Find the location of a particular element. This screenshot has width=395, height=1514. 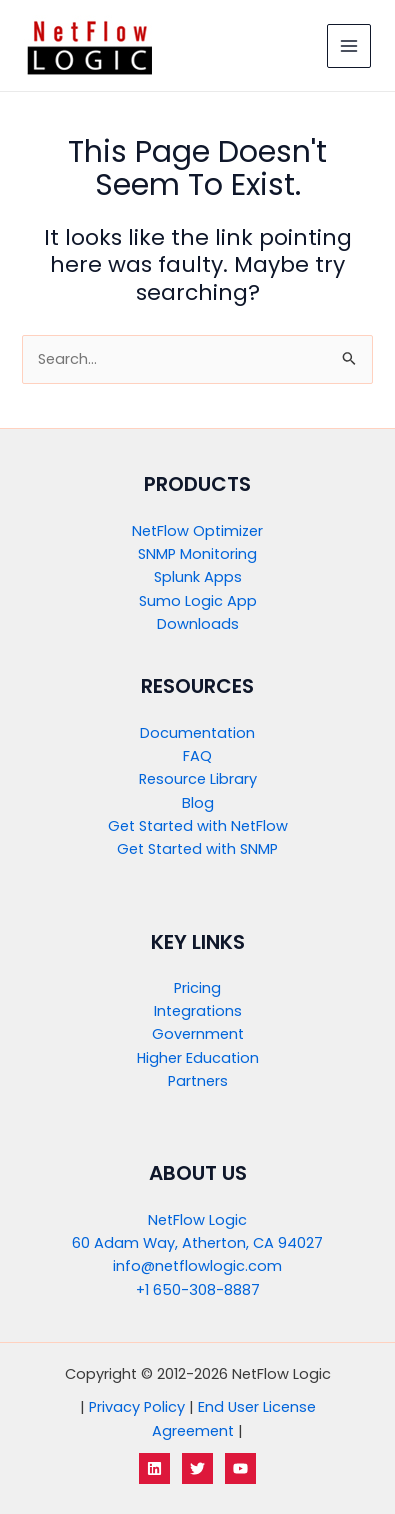

NetFlow Logic is located at coordinates (197, 1220).